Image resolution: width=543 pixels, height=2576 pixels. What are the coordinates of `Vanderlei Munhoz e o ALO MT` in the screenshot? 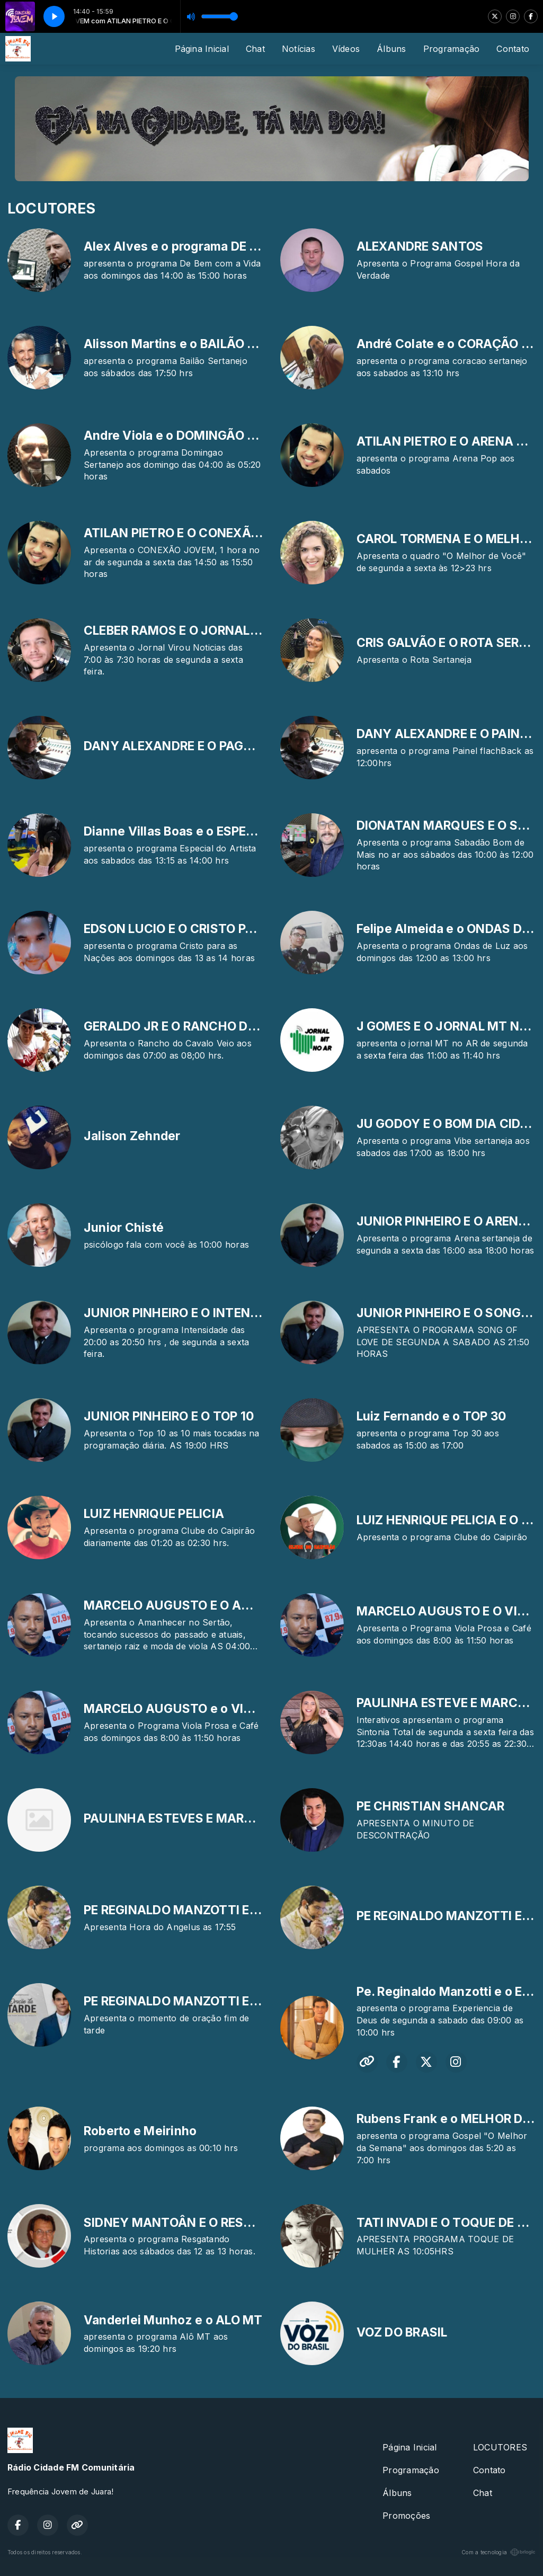 It's located at (173, 2320).